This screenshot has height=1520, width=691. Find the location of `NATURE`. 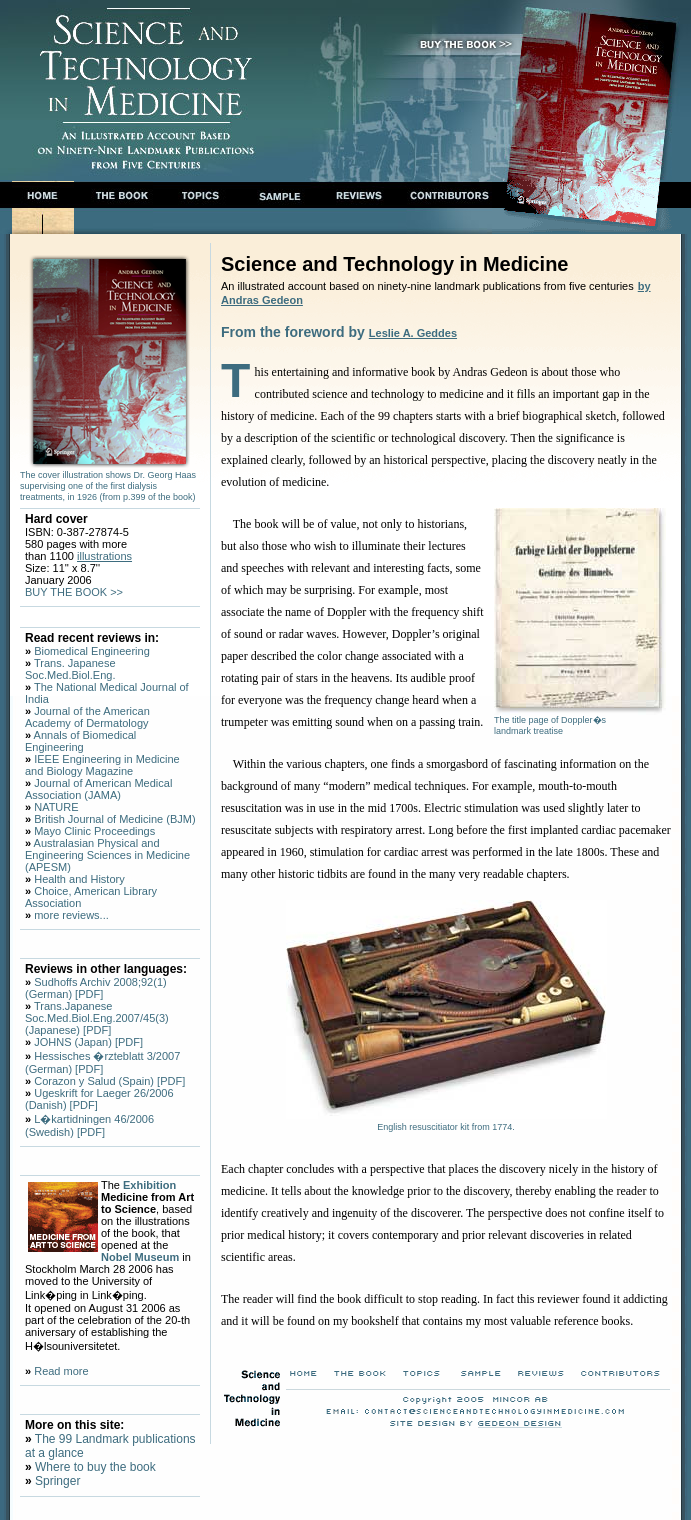

NATURE is located at coordinates (56, 807).